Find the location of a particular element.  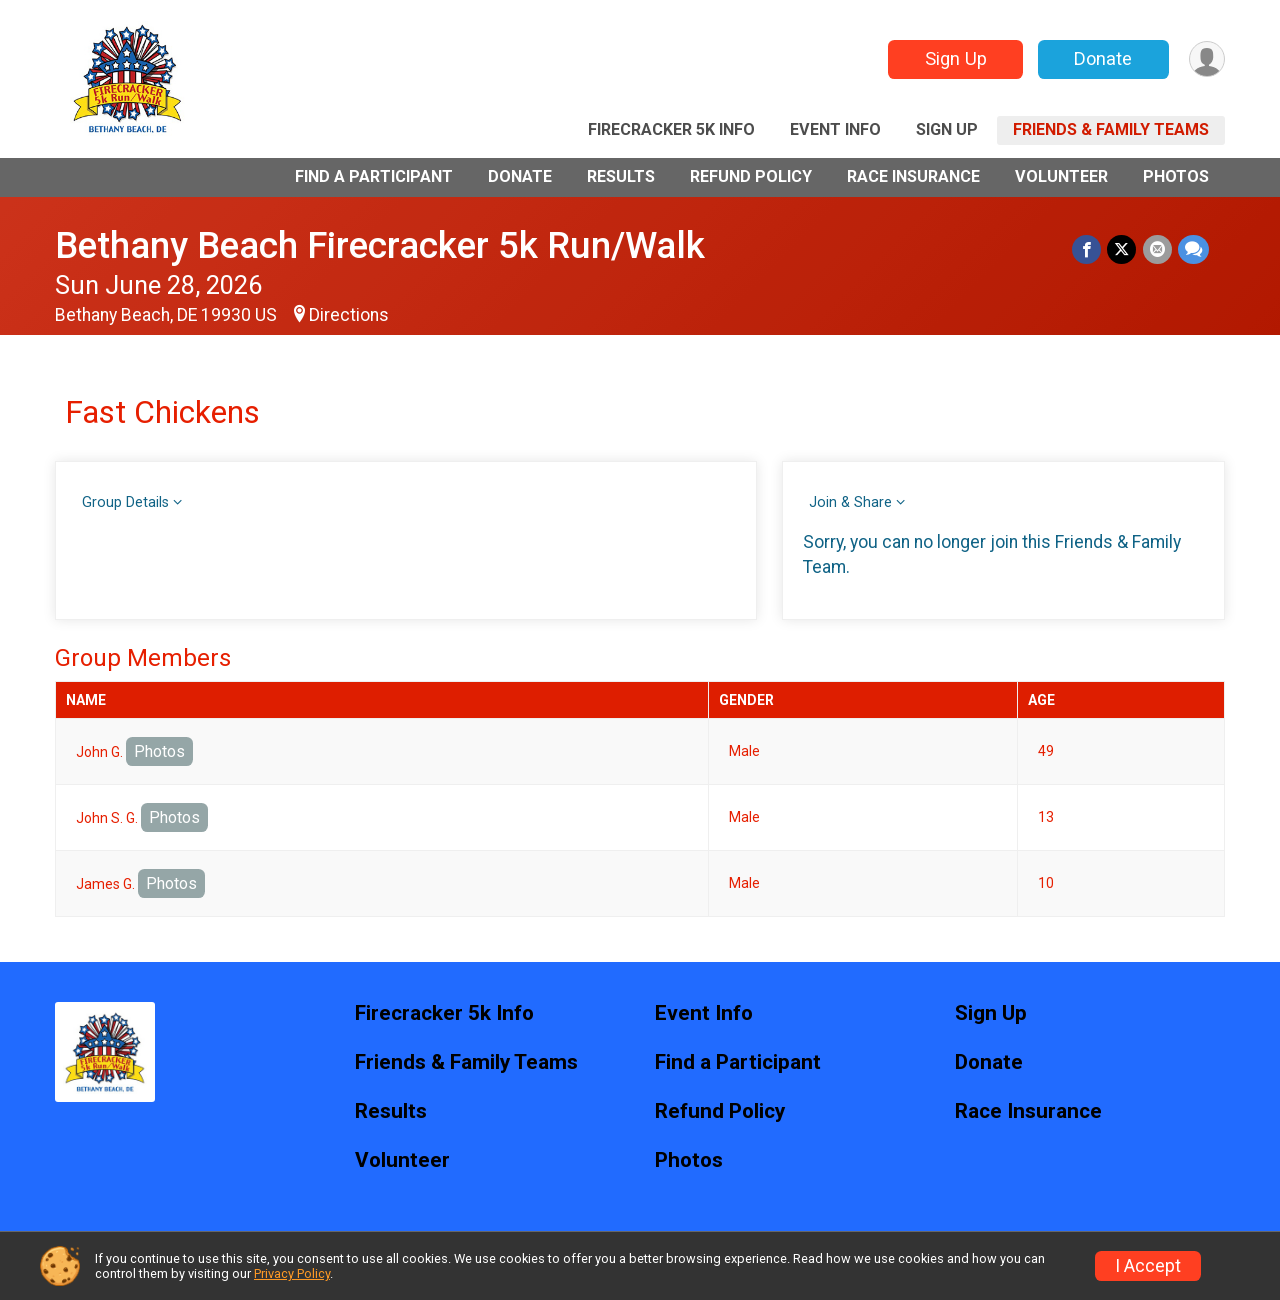

[User Menu] is located at coordinates (1206, 59).